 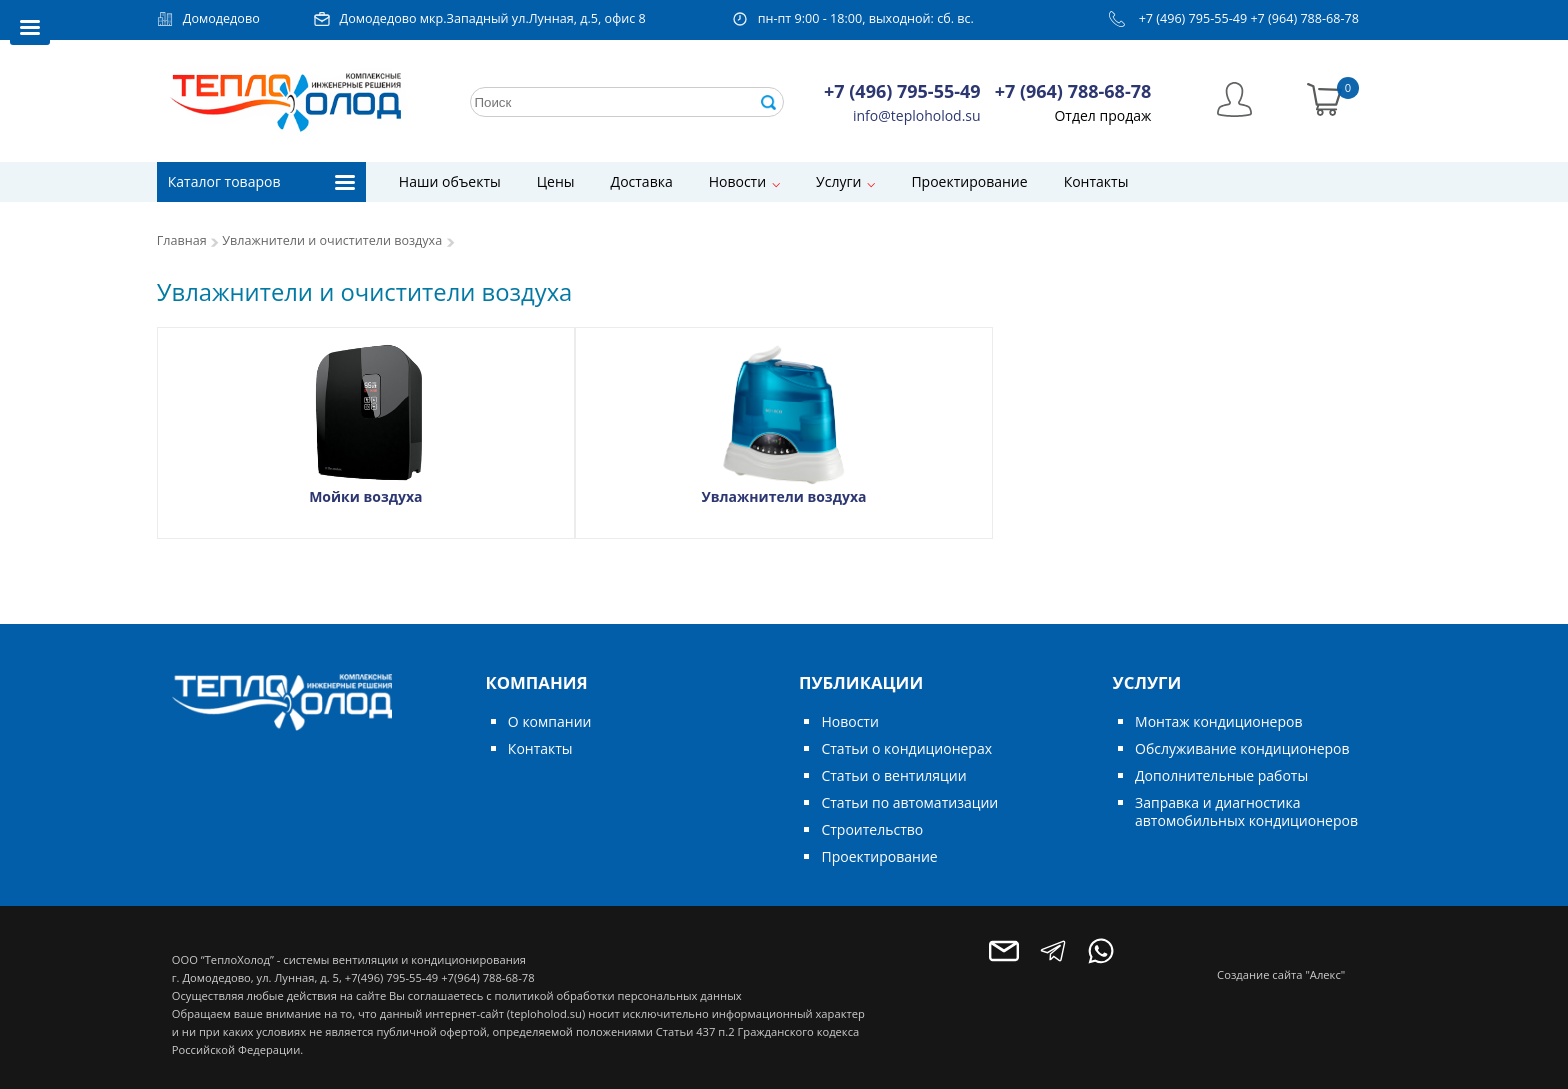 What do you see at coordinates (906, 748) in the screenshot?
I see `Статьи о кондиционерах` at bounding box center [906, 748].